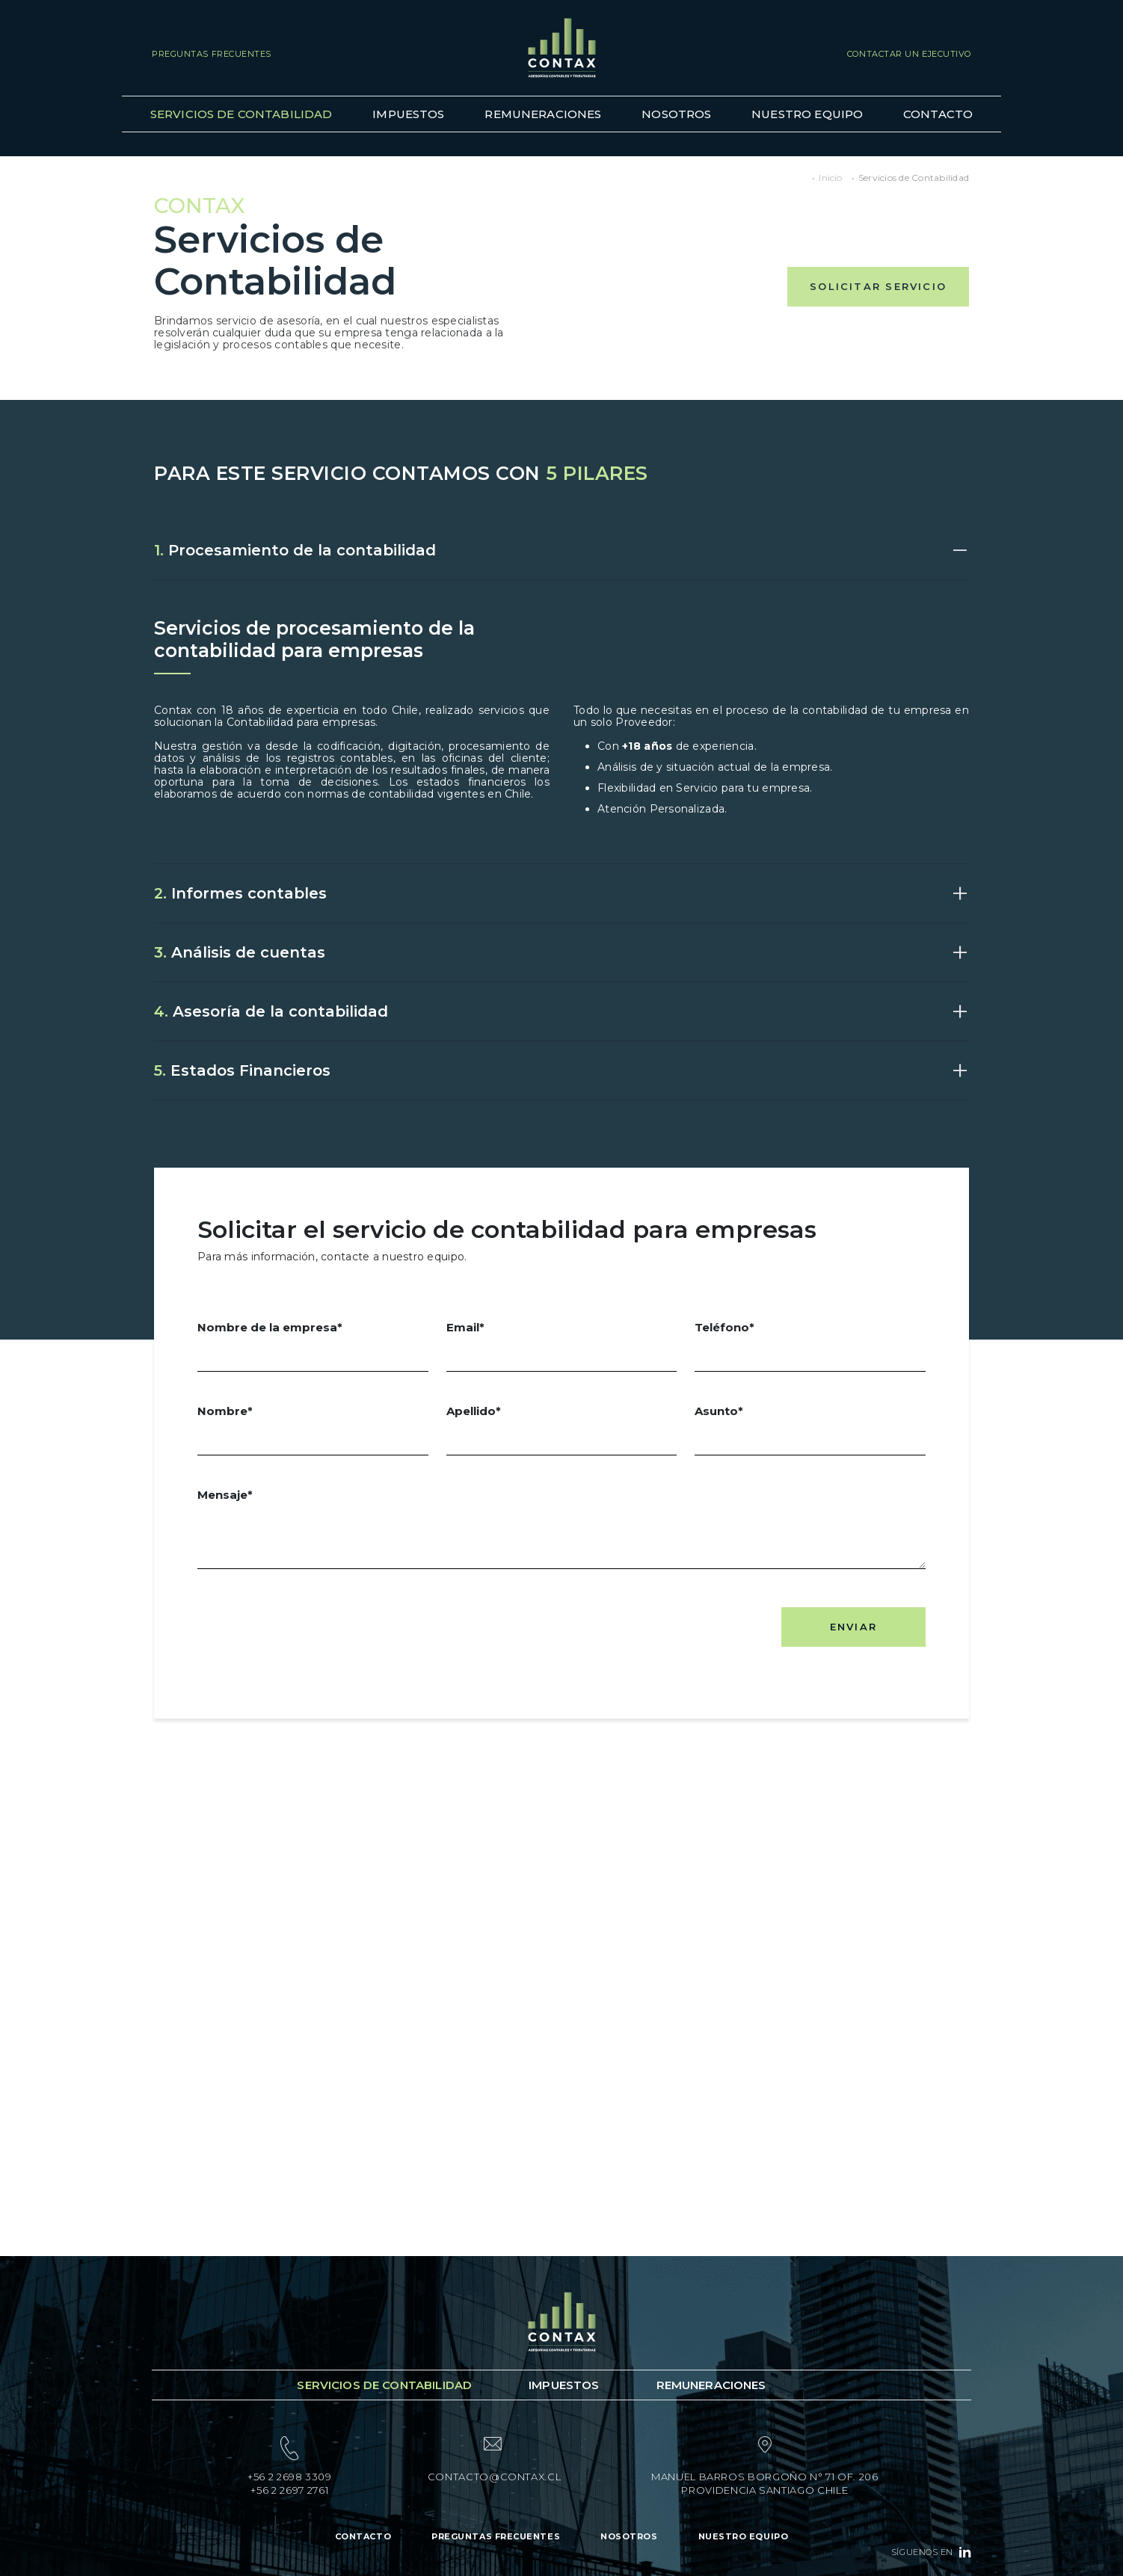 The image size is (1123, 2576). What do you see at coordinates (242, 1070) in the screenshot?
I see `Estados Financieros [button]` at bounding box center [242, 1070].